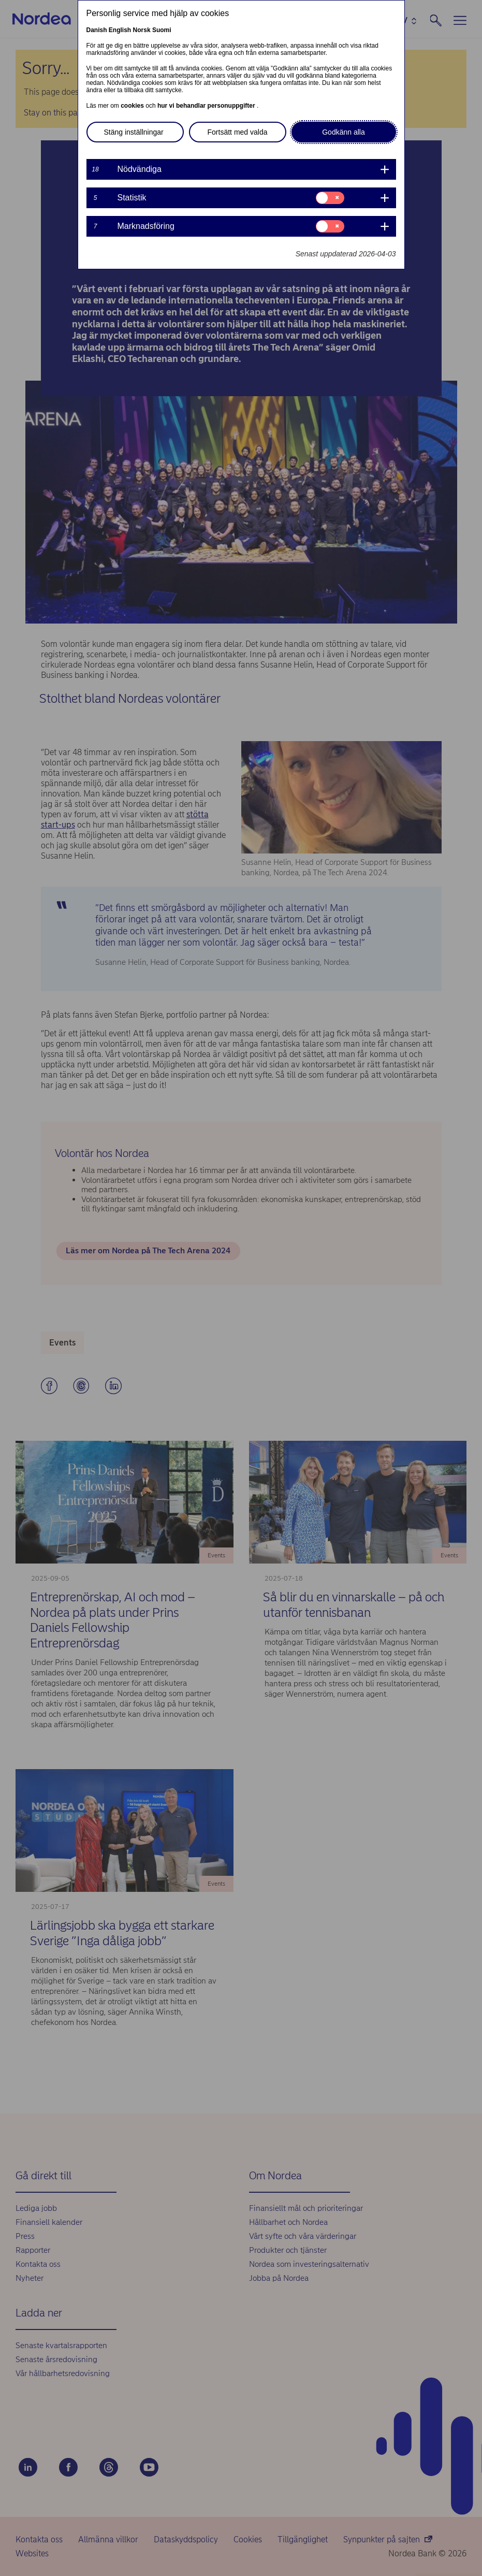 This screenshot has height=2576, width=482. Describe the element at coordinates (96, 30) in the screenshot. I see `Danish` at that location.